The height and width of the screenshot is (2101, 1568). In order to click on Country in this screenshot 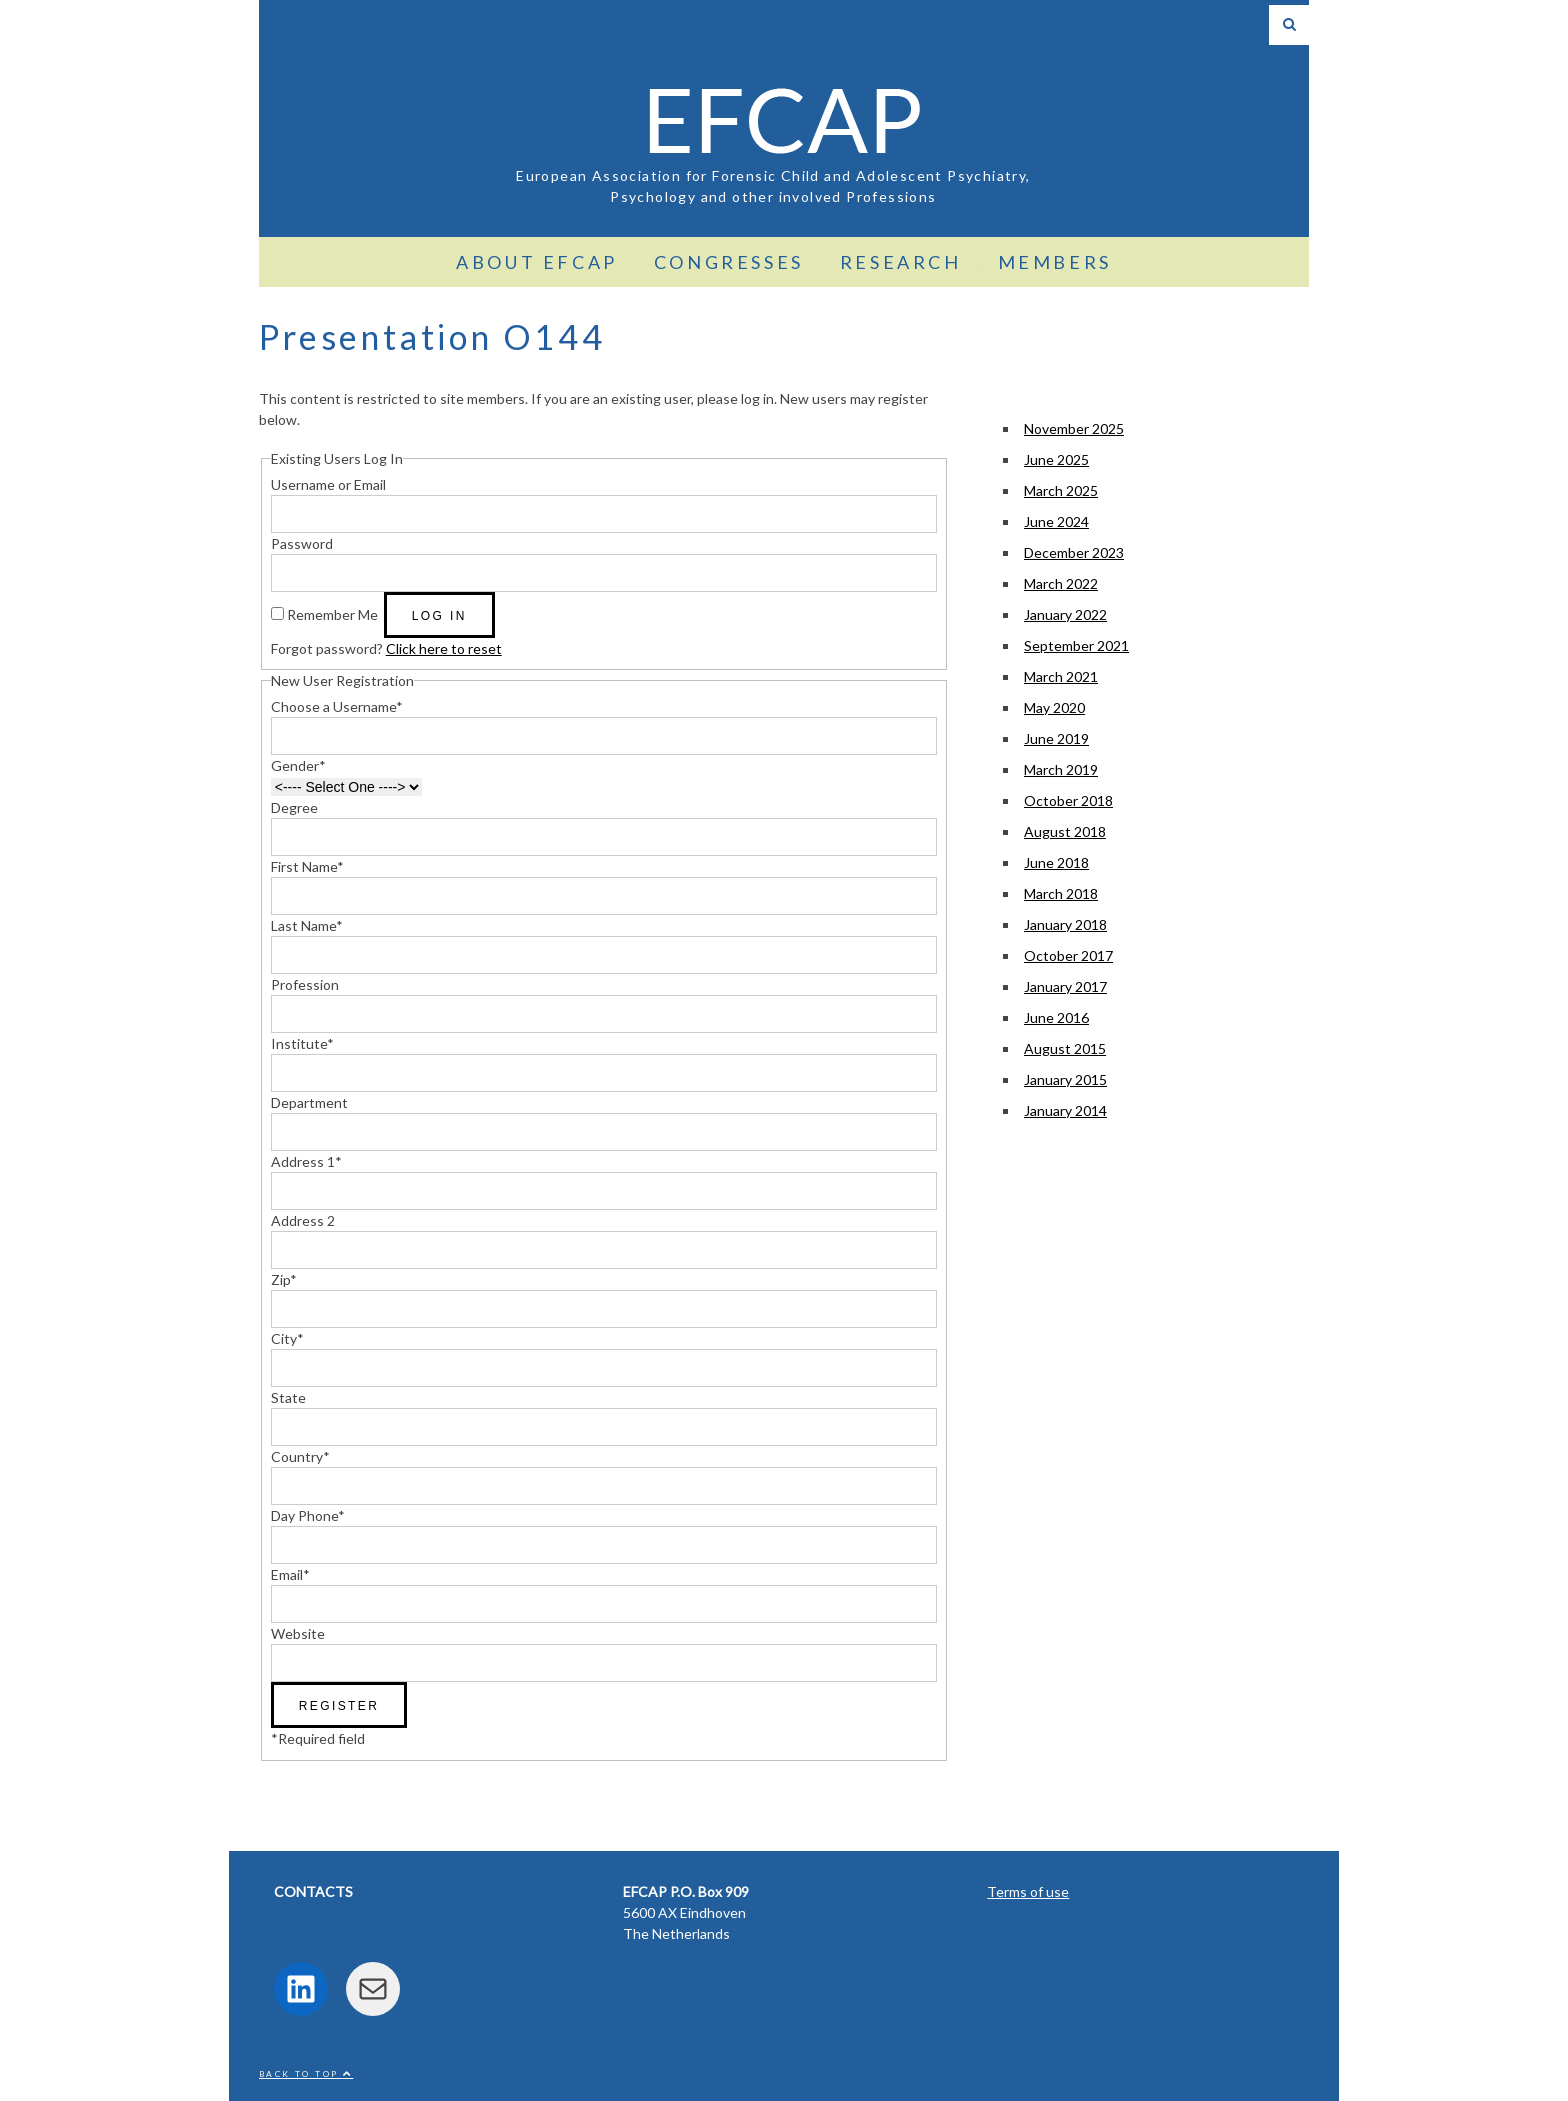, I will do `click(300, 1456)`.